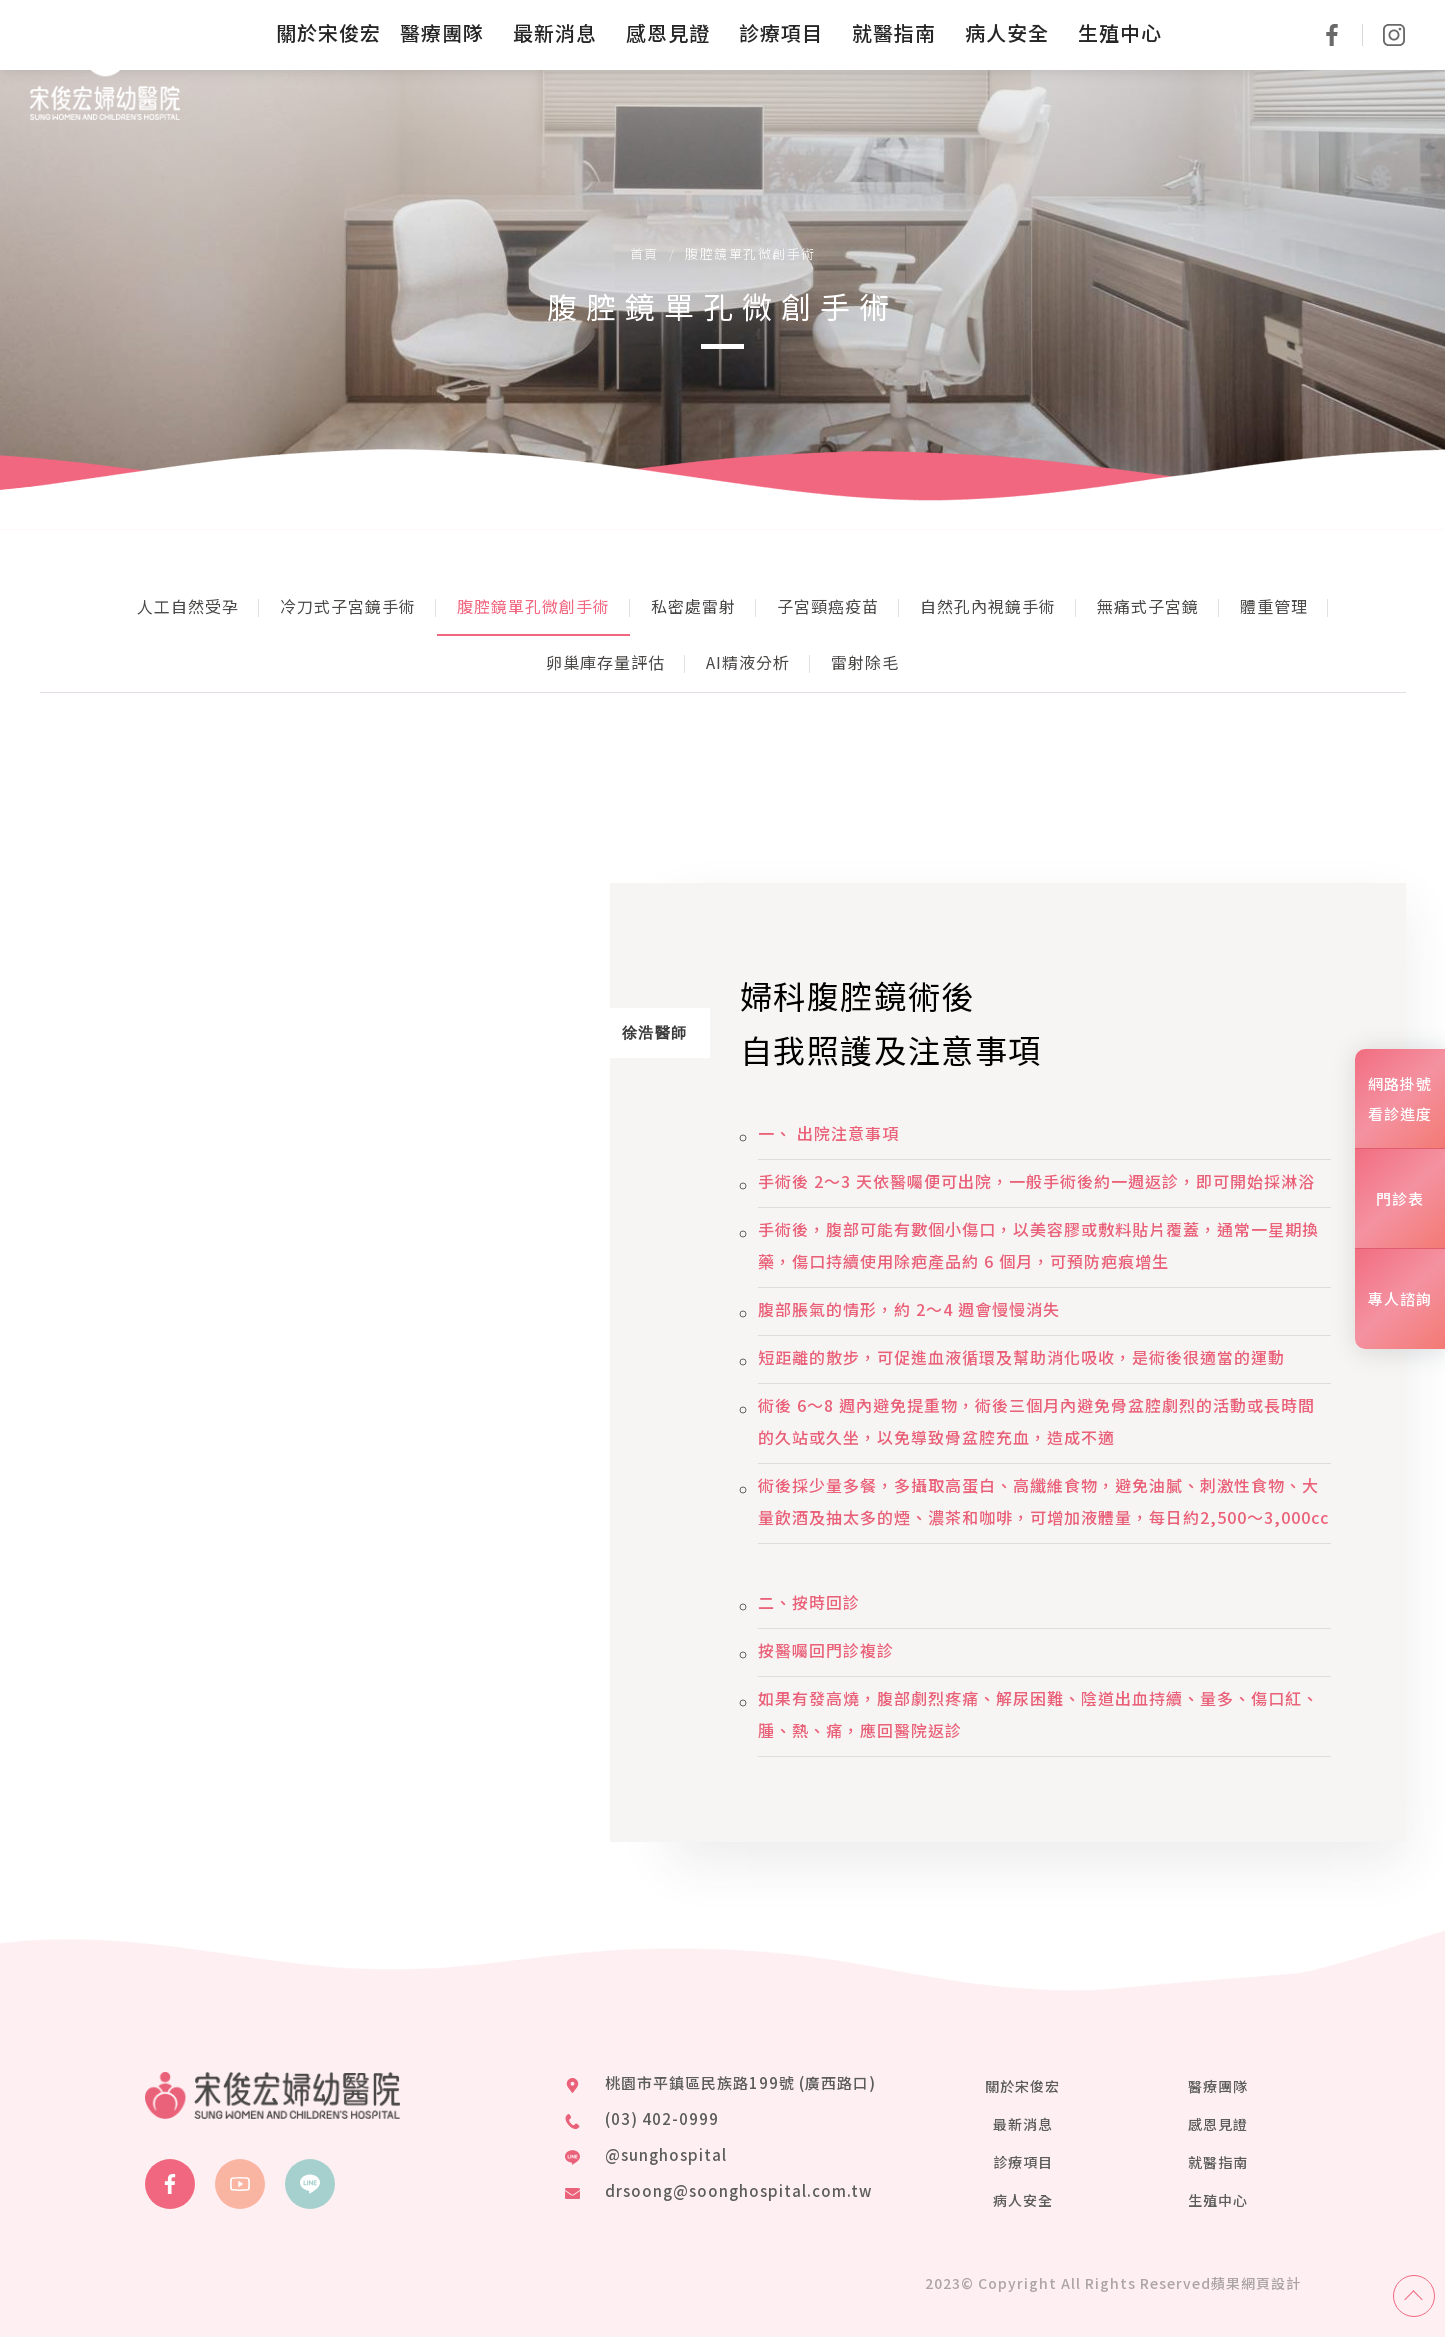 This screenshot has height=2337, width=1445. Describe the element at coordinates (1022, 2086) in the screenshot. I see `關於宋俊宏` at that location.